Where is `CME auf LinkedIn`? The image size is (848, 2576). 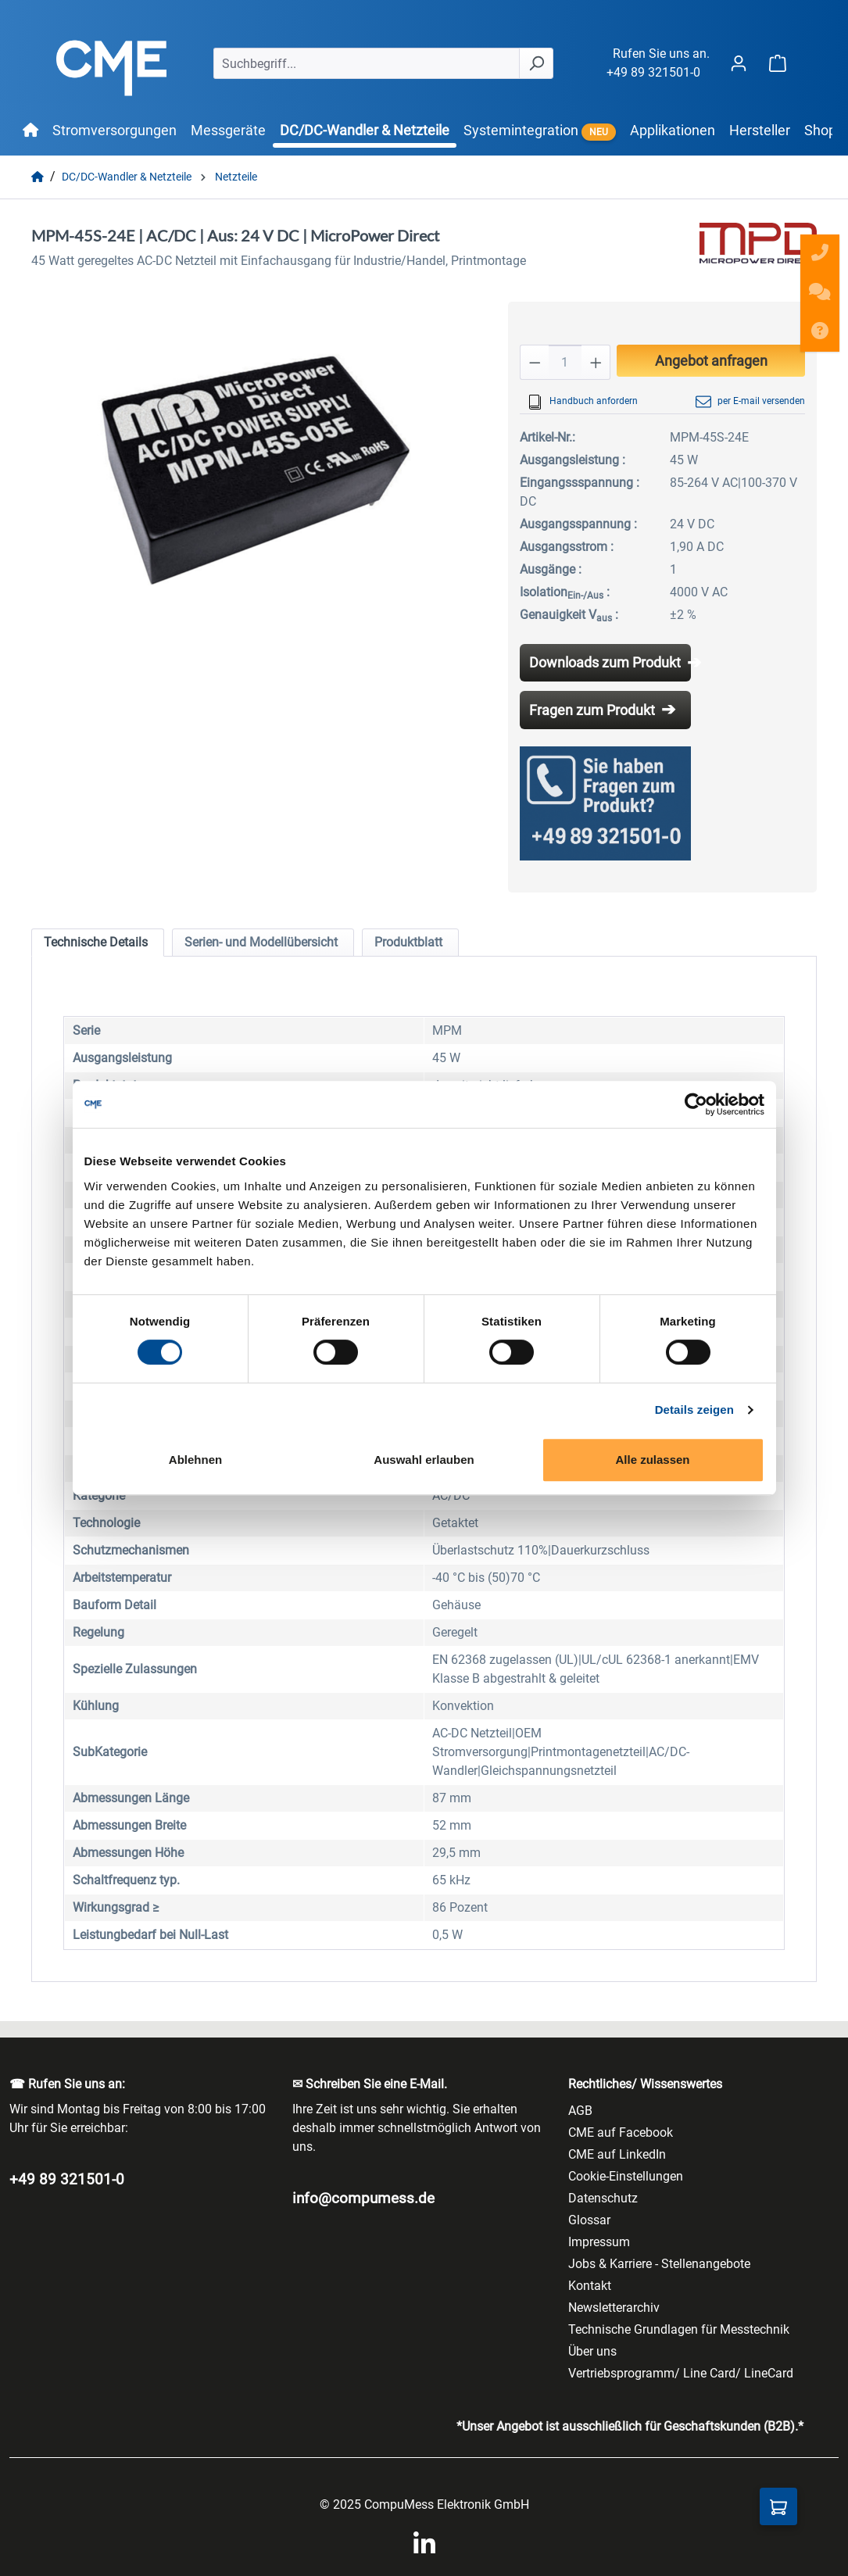
CME auf LinkedIn is located at coordinates (617, 2154).